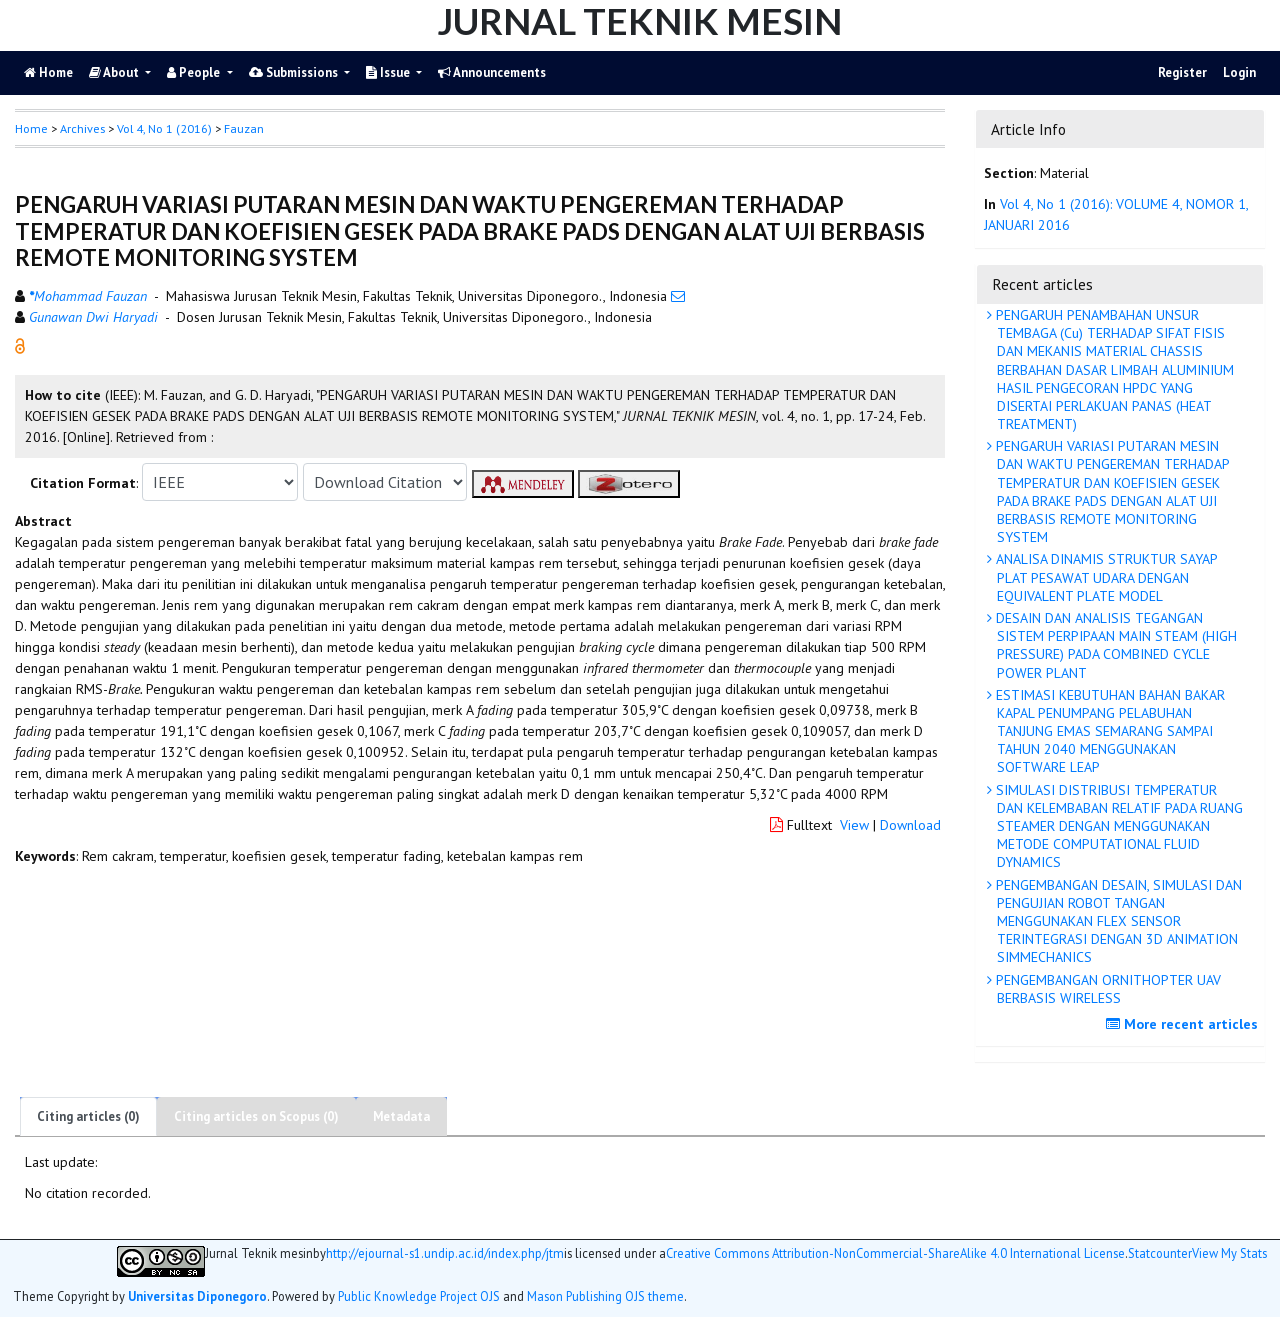  What do you see at coordinates (31, 128) in the screenshot?
I see `Home [button]` at bounding box center [31, 128].